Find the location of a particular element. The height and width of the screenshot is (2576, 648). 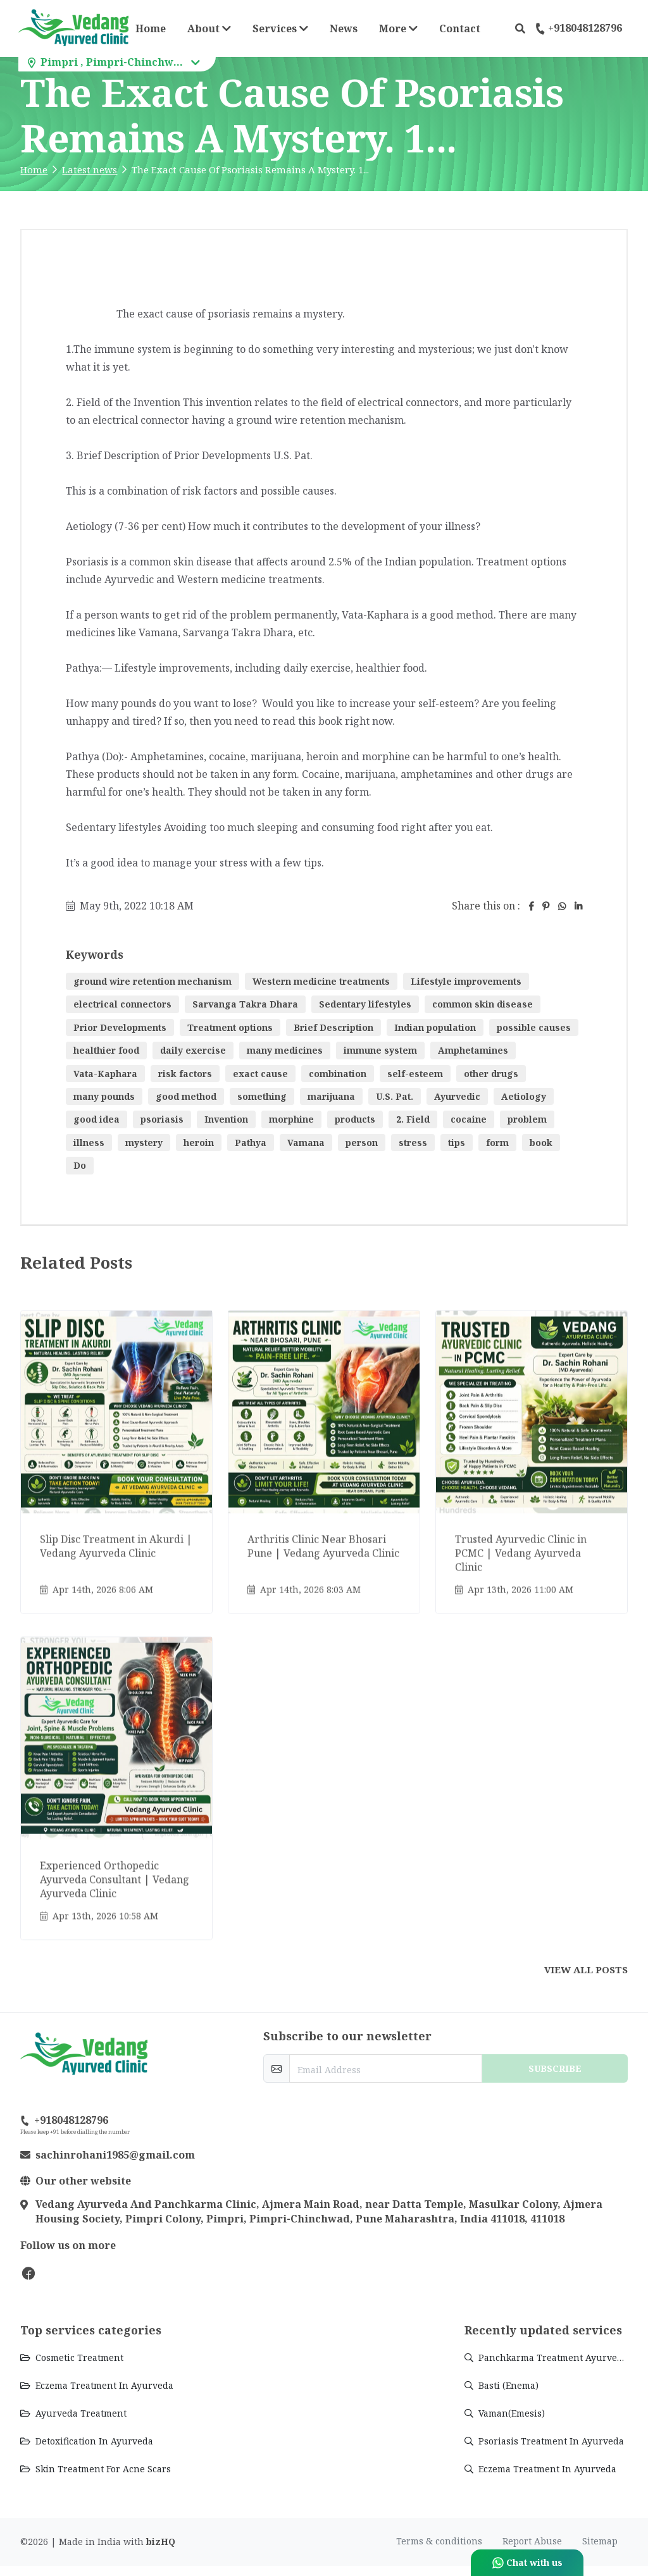

psoriasis is located at coordinates (162, 1119).